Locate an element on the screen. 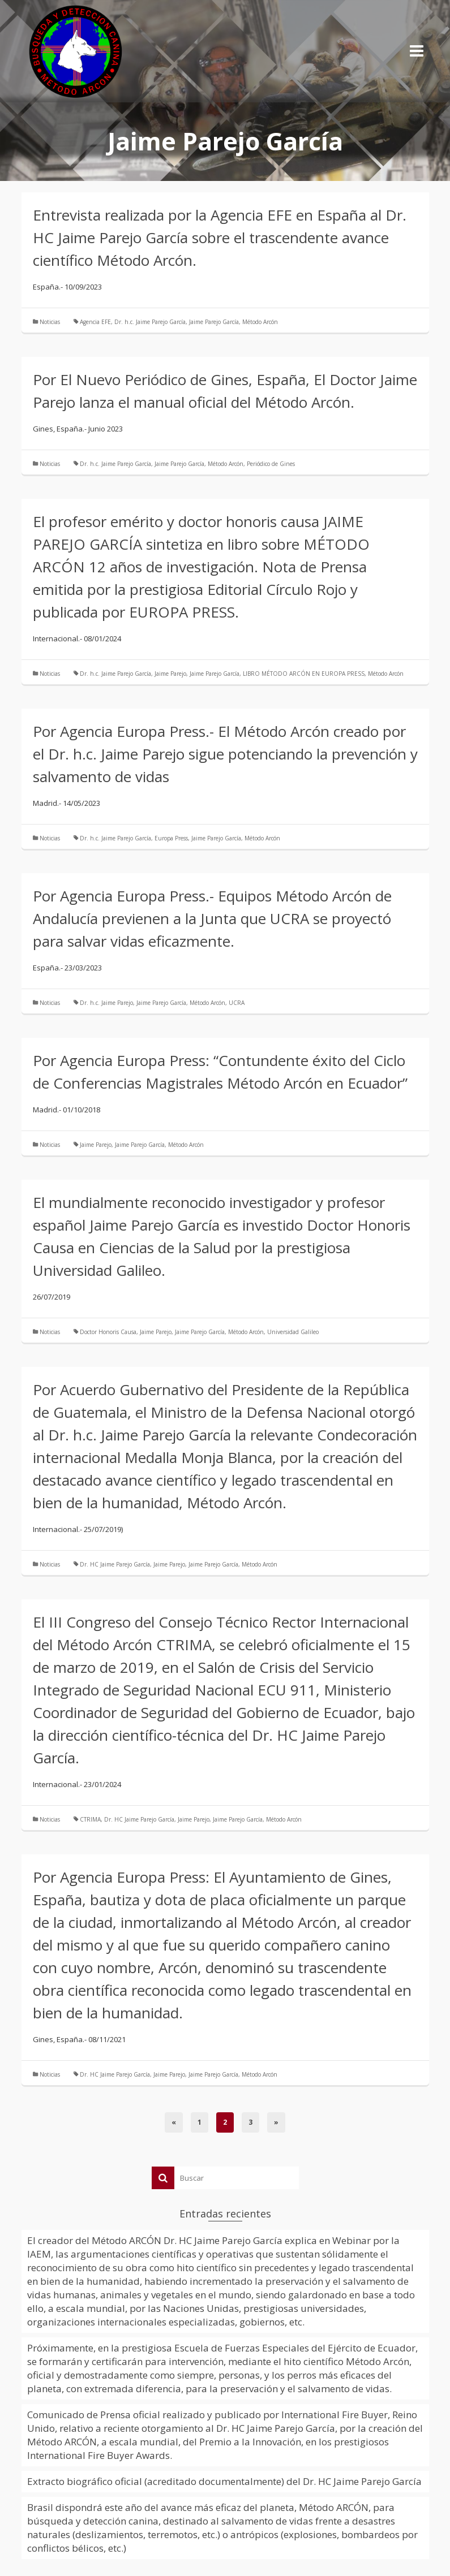 This screenshot has height=2576, width=450. Dr. HC Jaime Parejo García is located at coordinates (115, 1564).